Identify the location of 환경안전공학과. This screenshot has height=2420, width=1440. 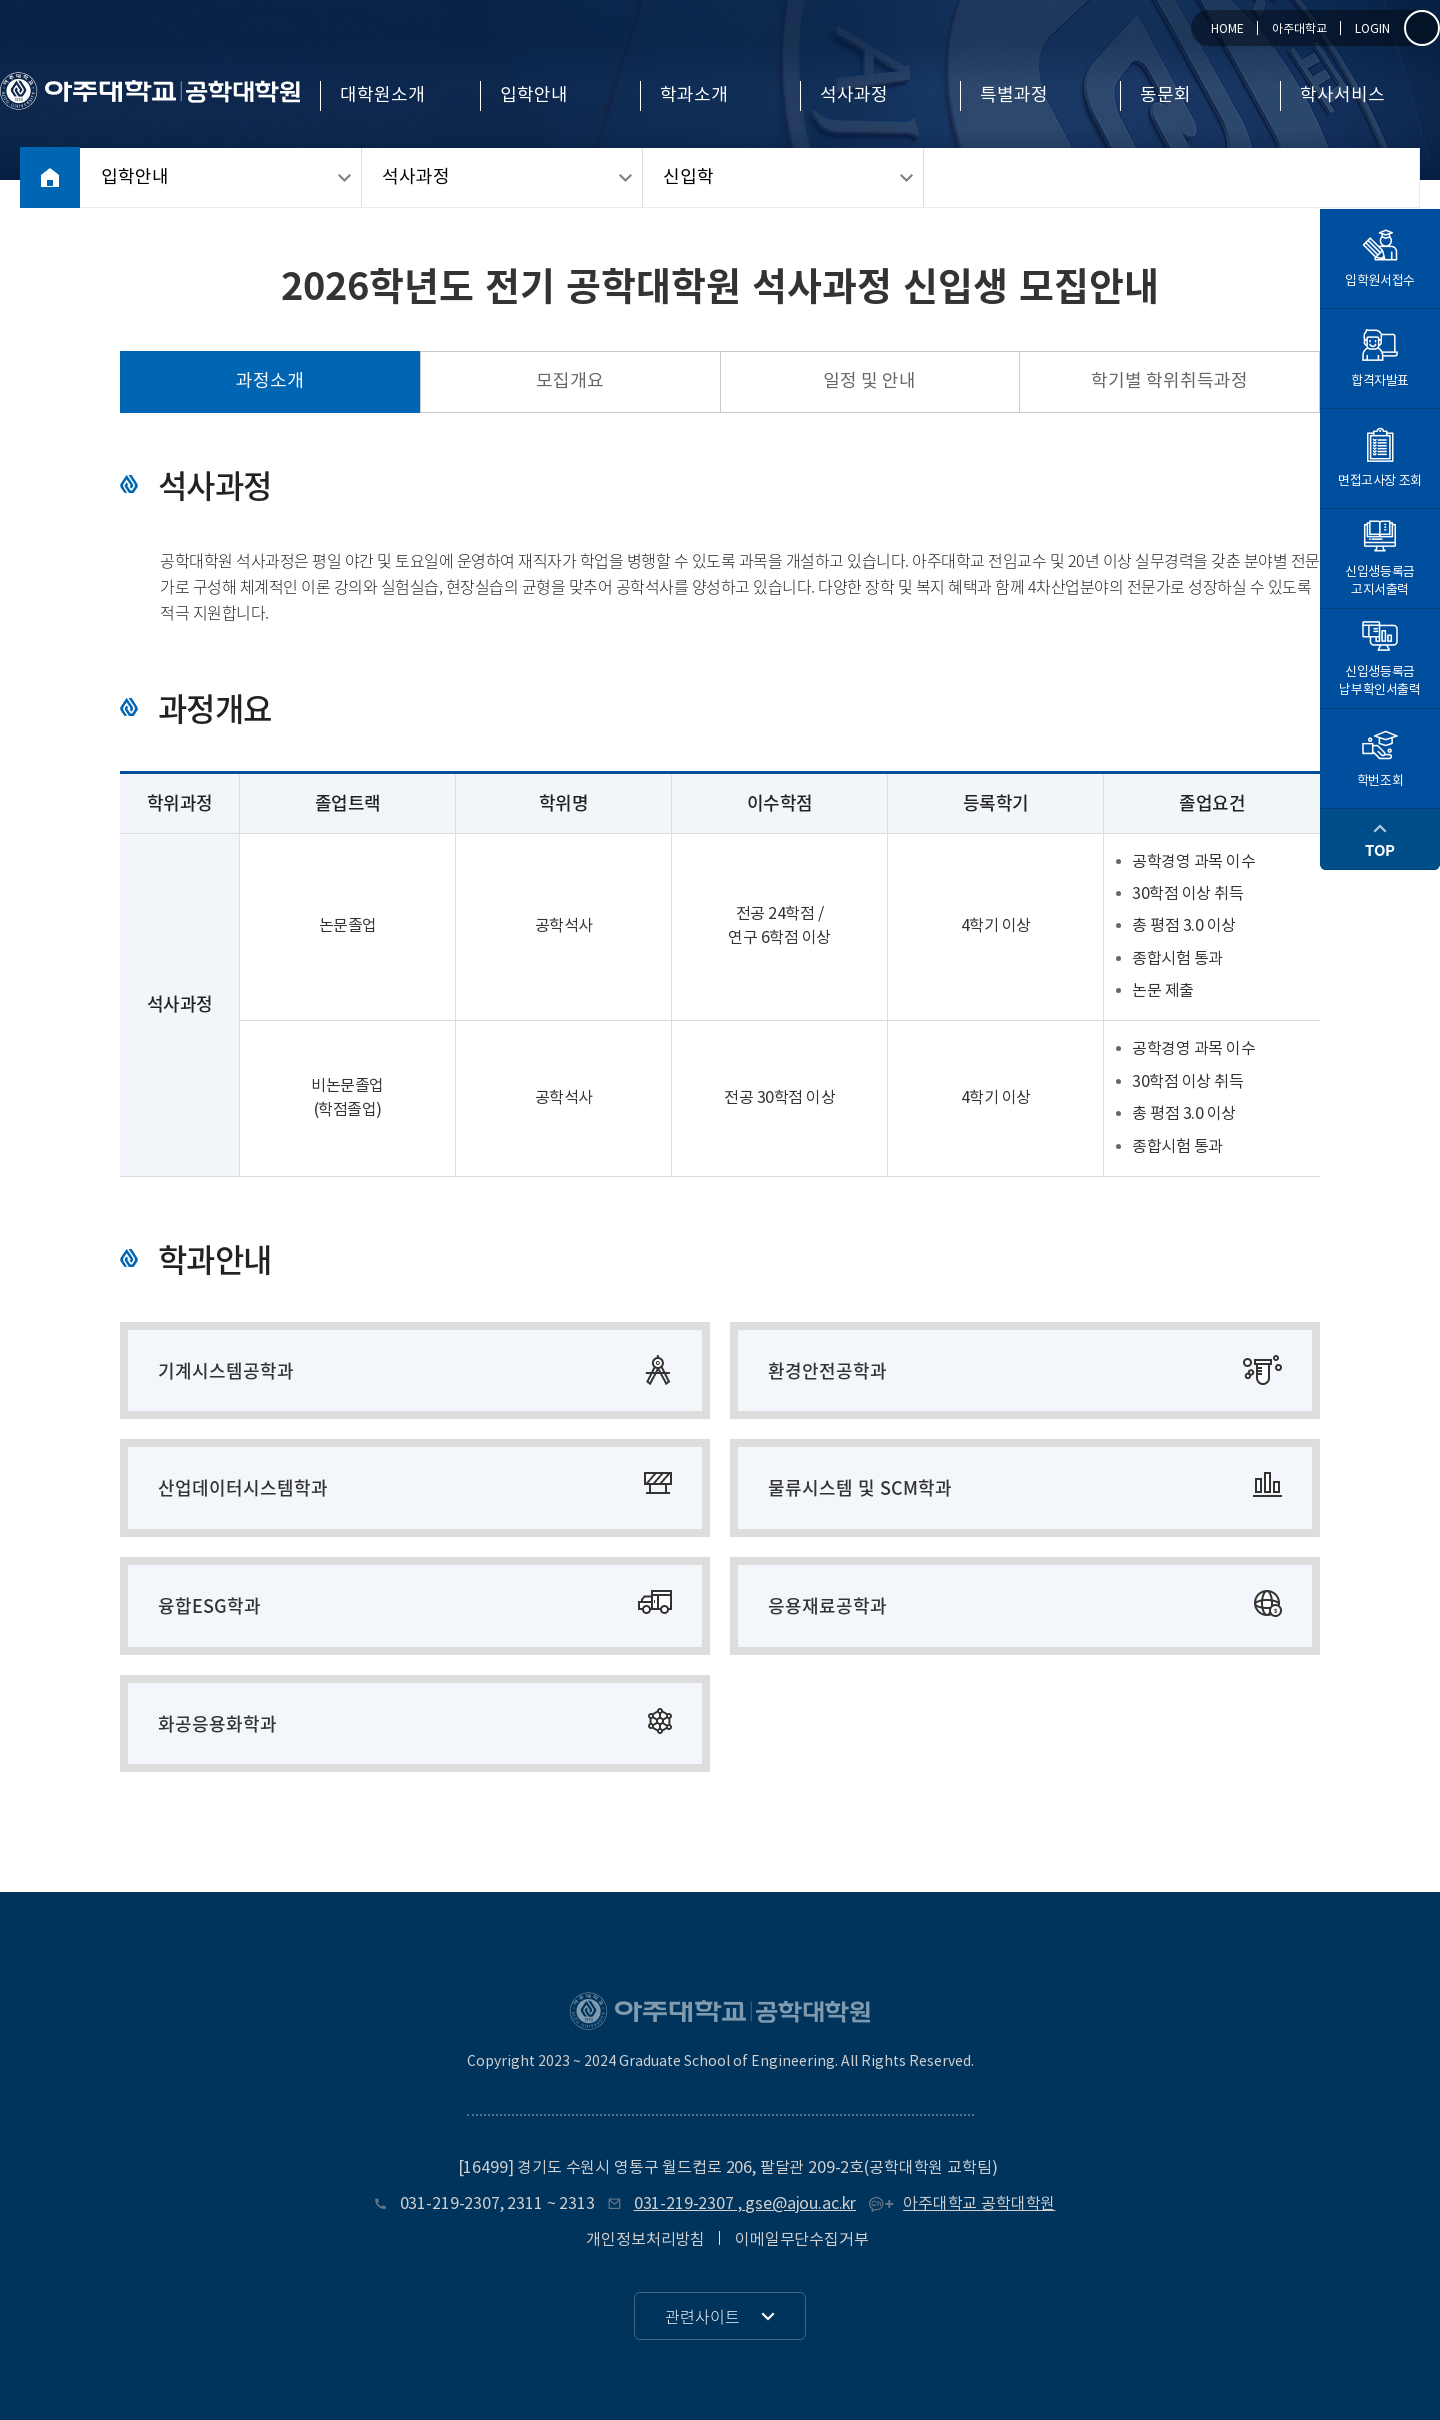
(827, 1370).